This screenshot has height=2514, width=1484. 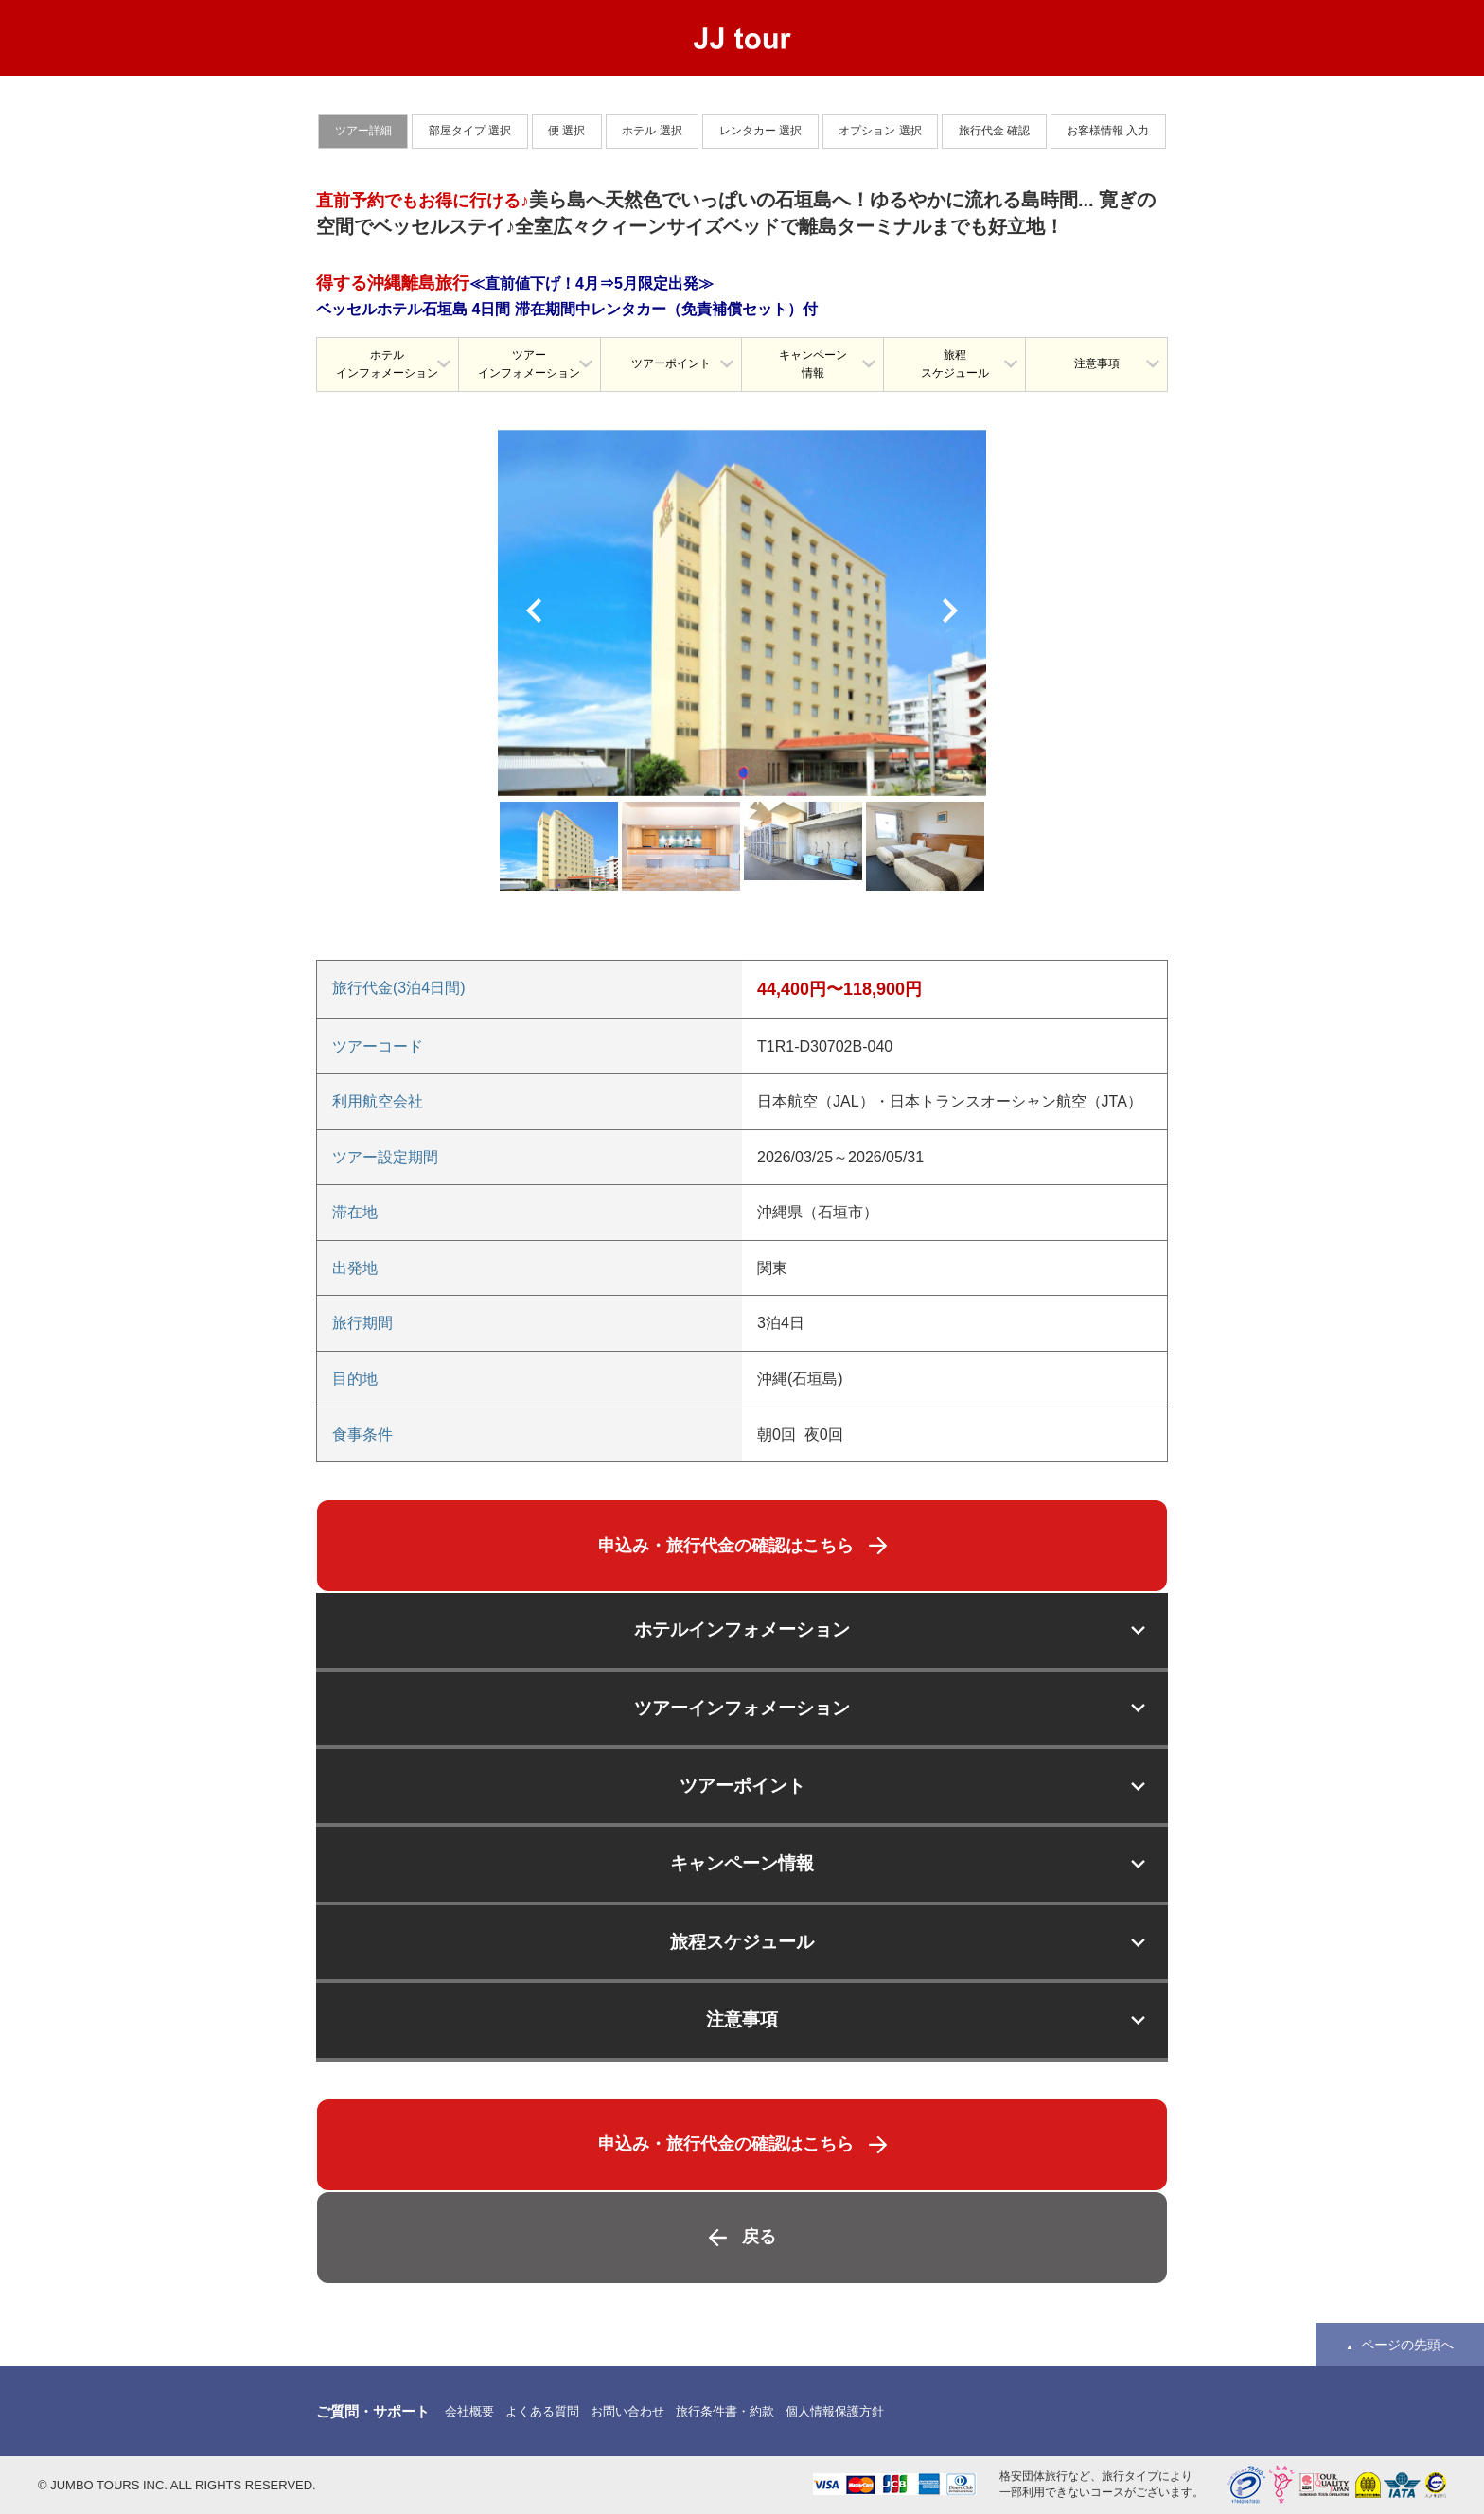 What do you see at coordinates (529, 364) in the screenshot?
I see `ツアーインフォメーション` at bounding box center [529, 364].